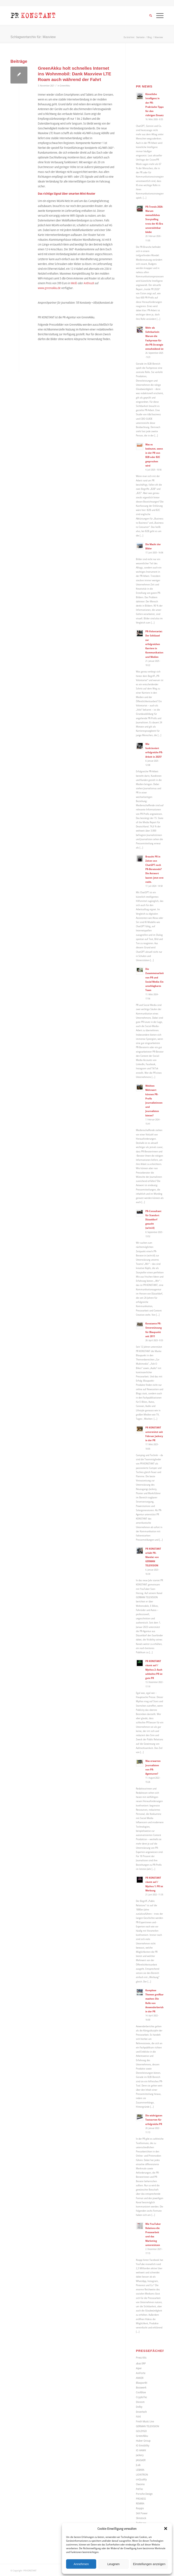  Describe the element at coordinates (65, 85) in the screenshot. I see `GreenAkku` at that location.